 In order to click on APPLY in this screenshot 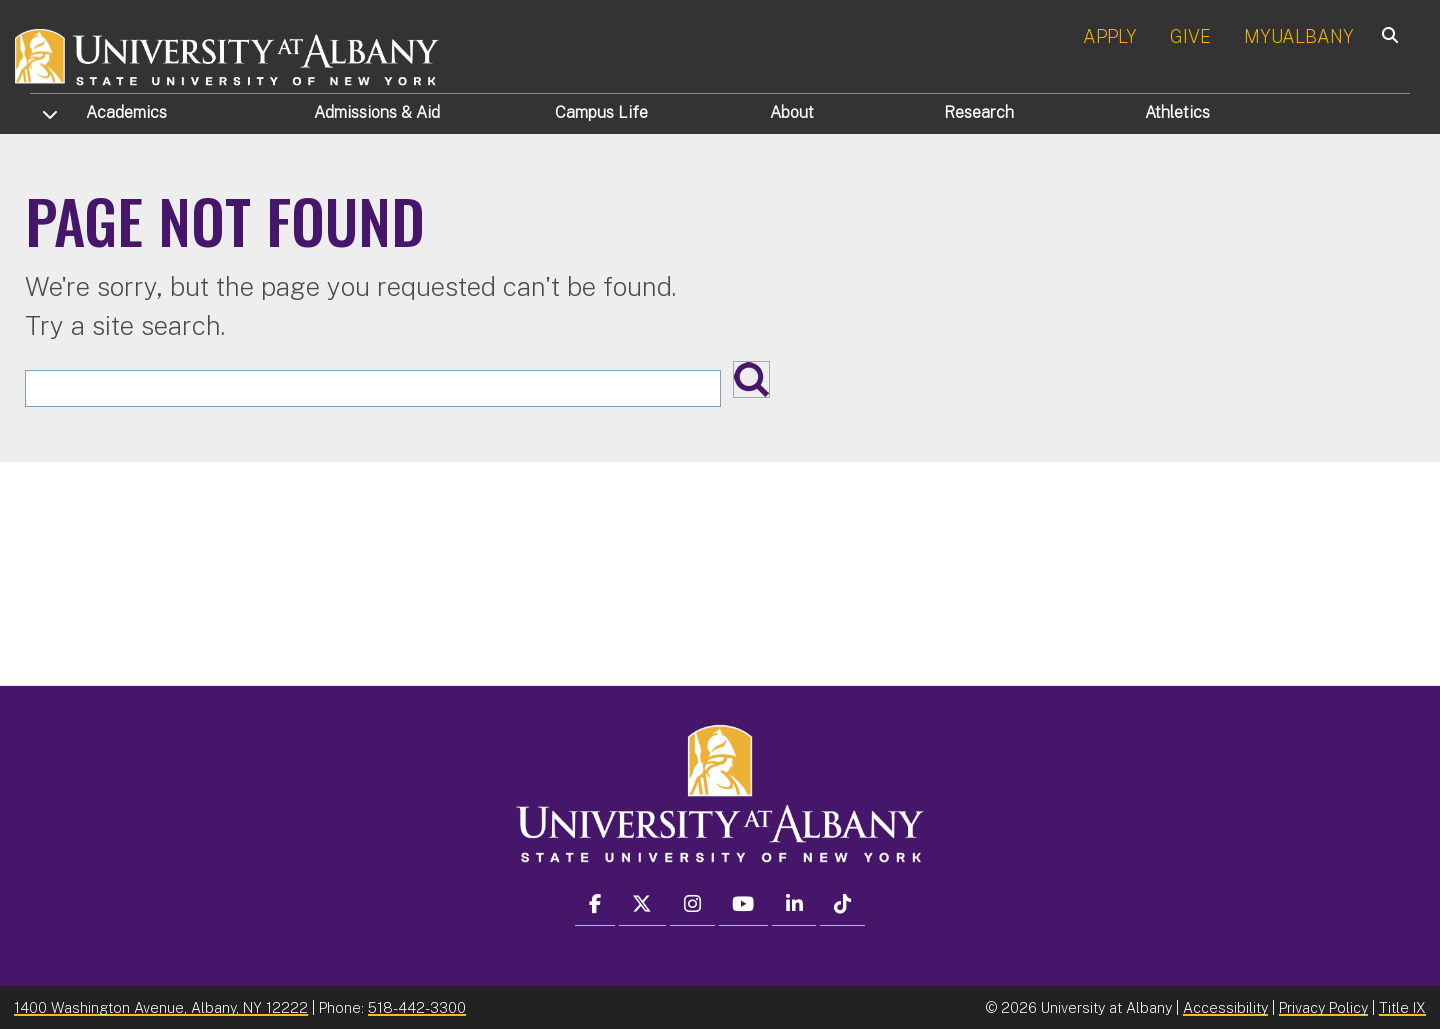, I will do `click(1110, 36)`.